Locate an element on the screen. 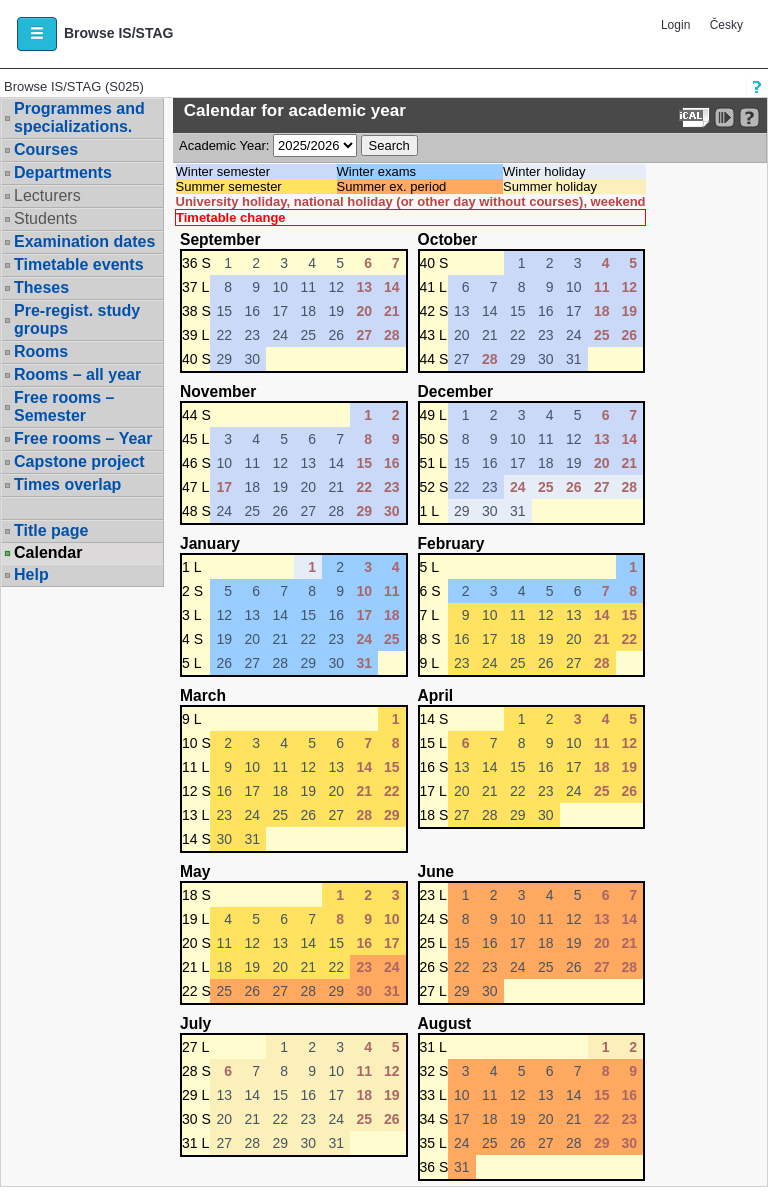  Students is located at coordinates (45, 218).